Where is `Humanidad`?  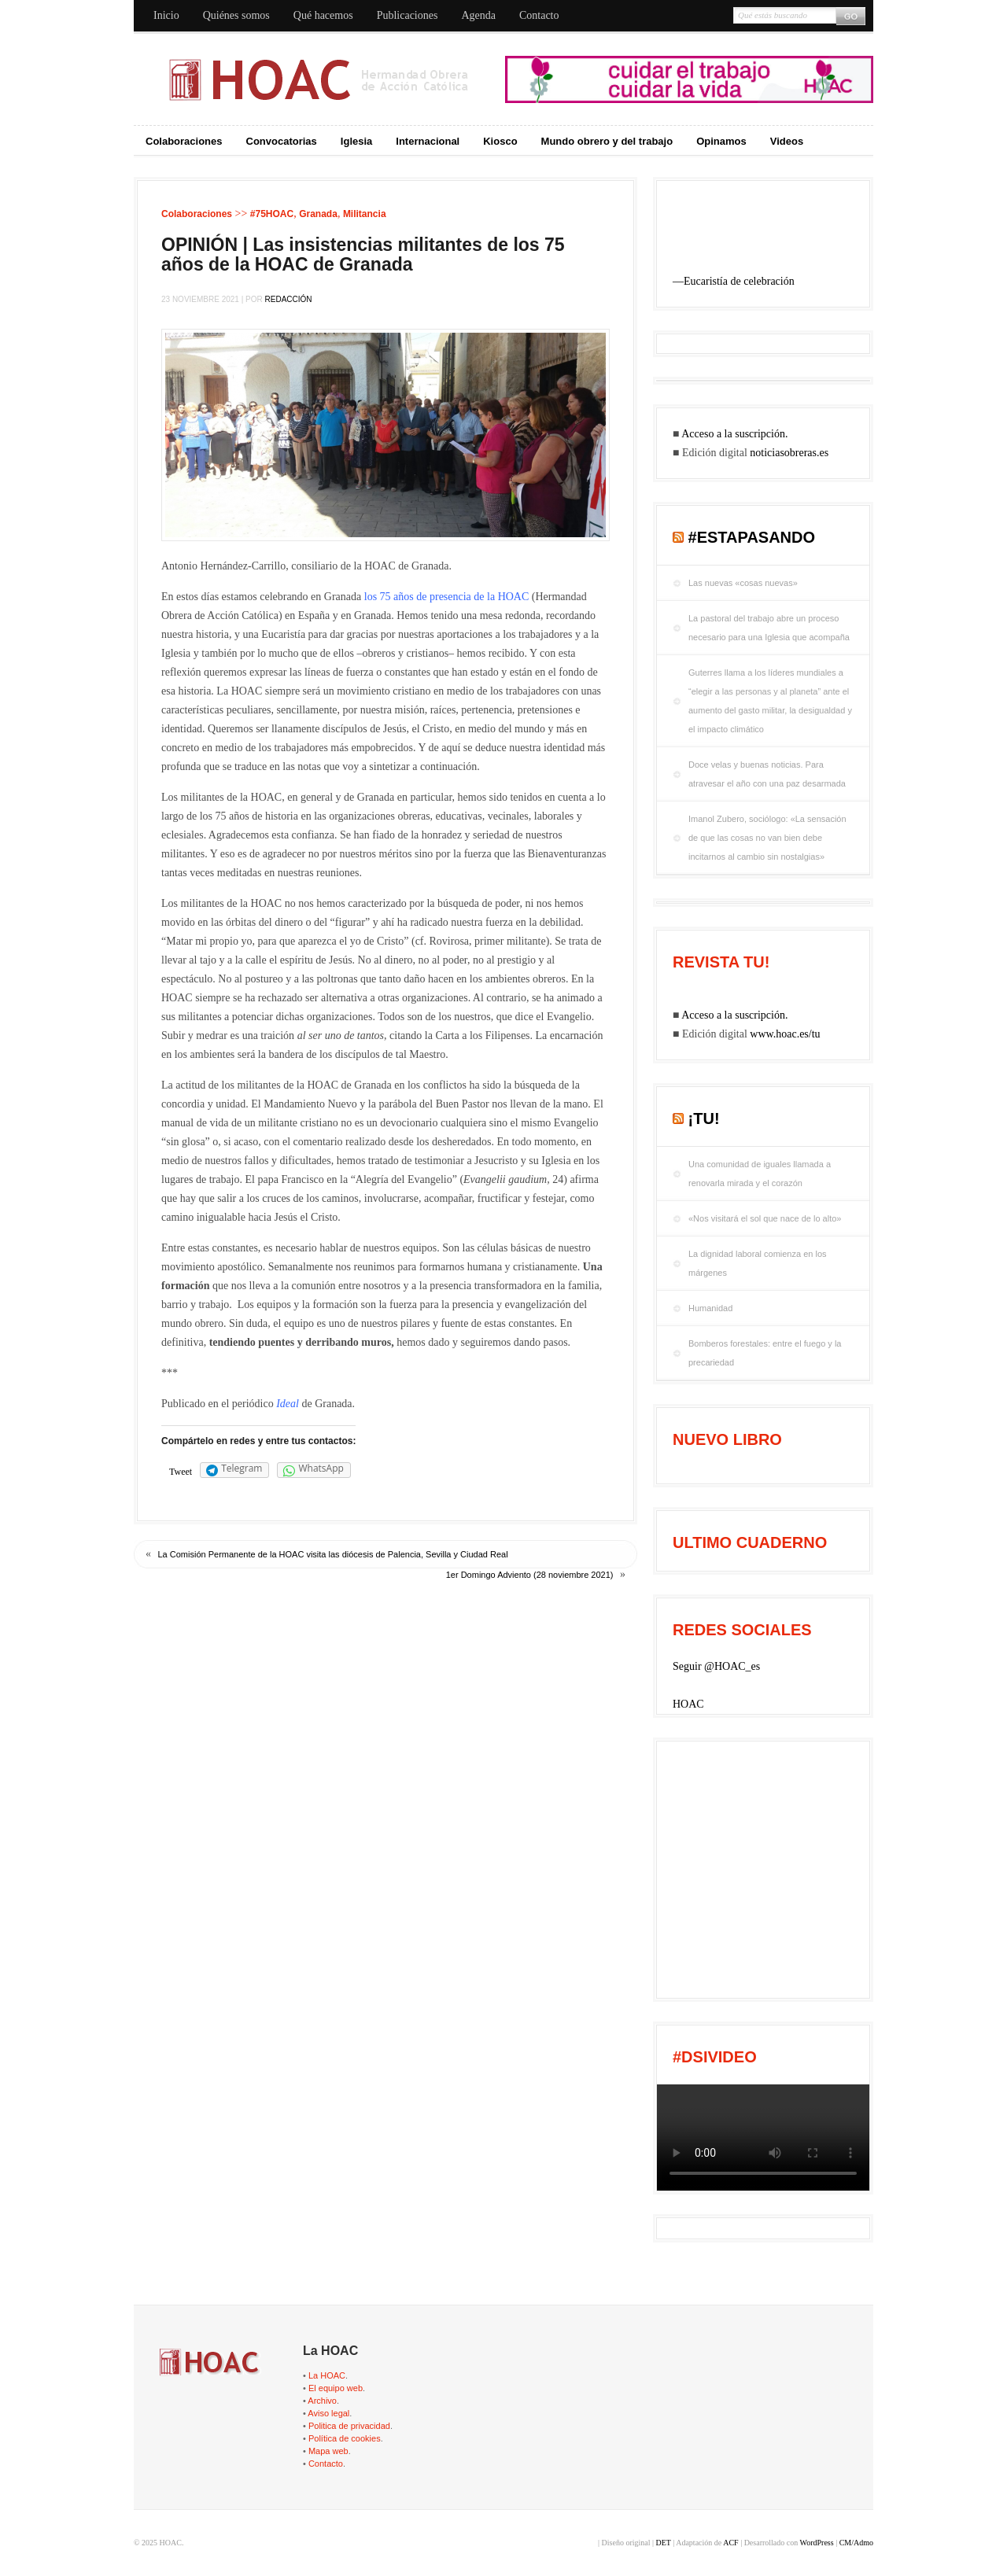 Humanidad is located at coordinates (710, 1308).